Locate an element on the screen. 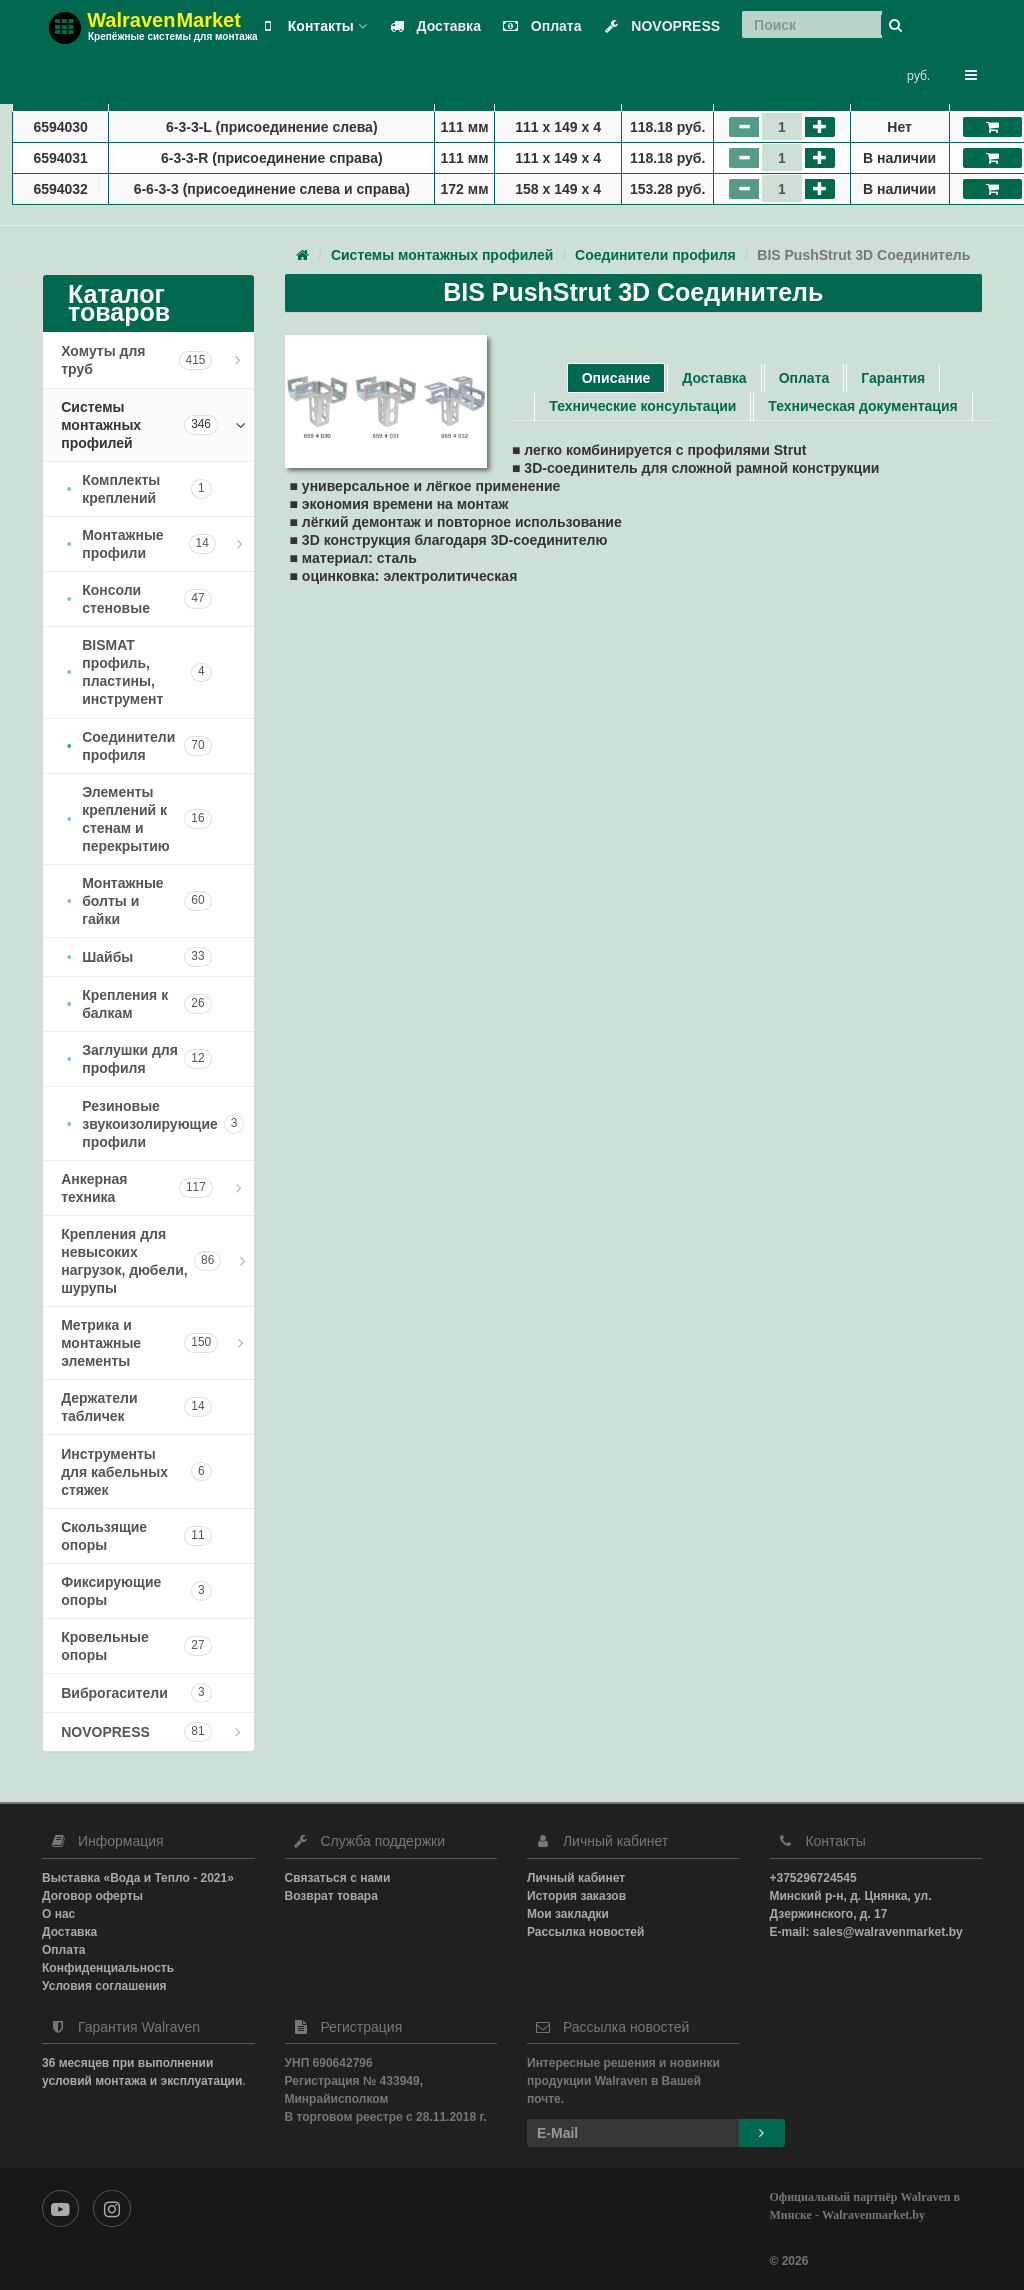 This screenshot has height=2290, width=1024. Выставка «Вода и Тепло - 2021» is located at coordinates (138, 1878).